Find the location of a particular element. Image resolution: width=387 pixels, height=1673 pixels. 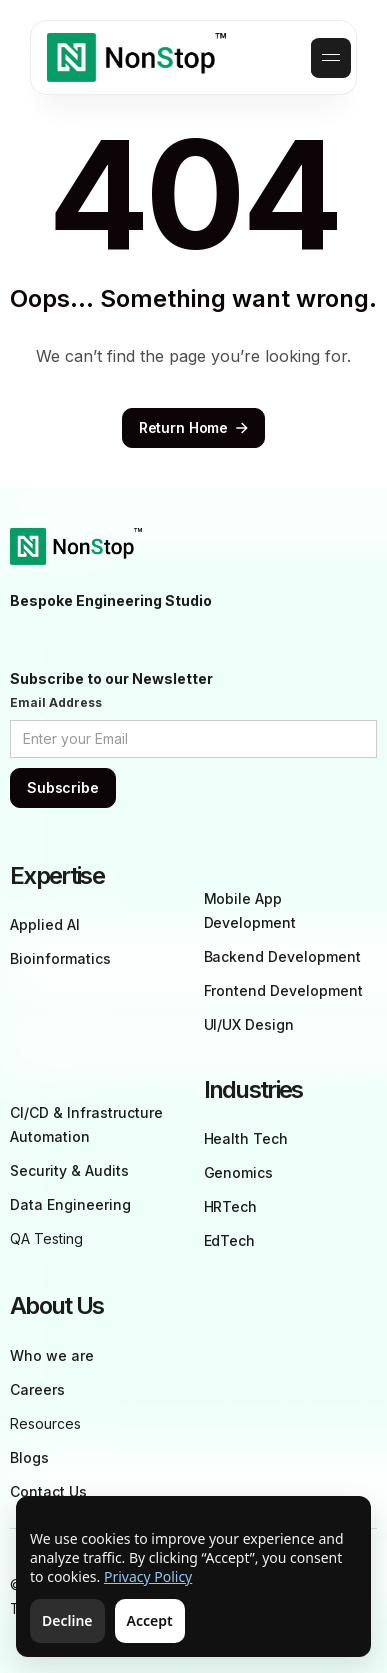

Decline is located at coordinates (67, 1620).